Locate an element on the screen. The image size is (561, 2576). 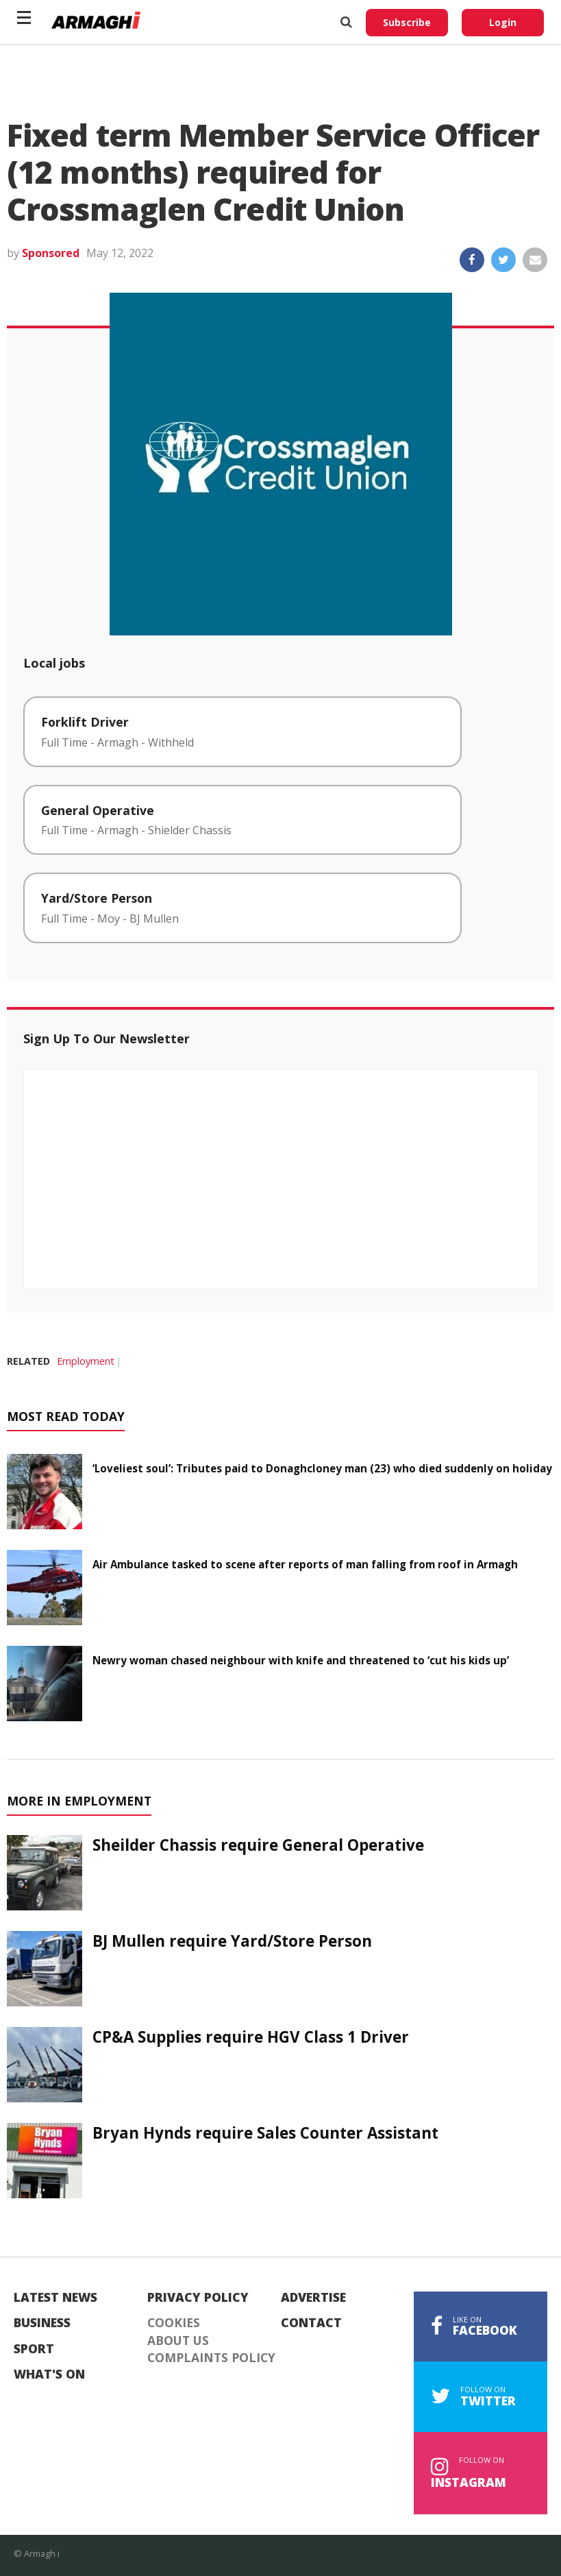
Cookies is located at coordinates (173, 2323).